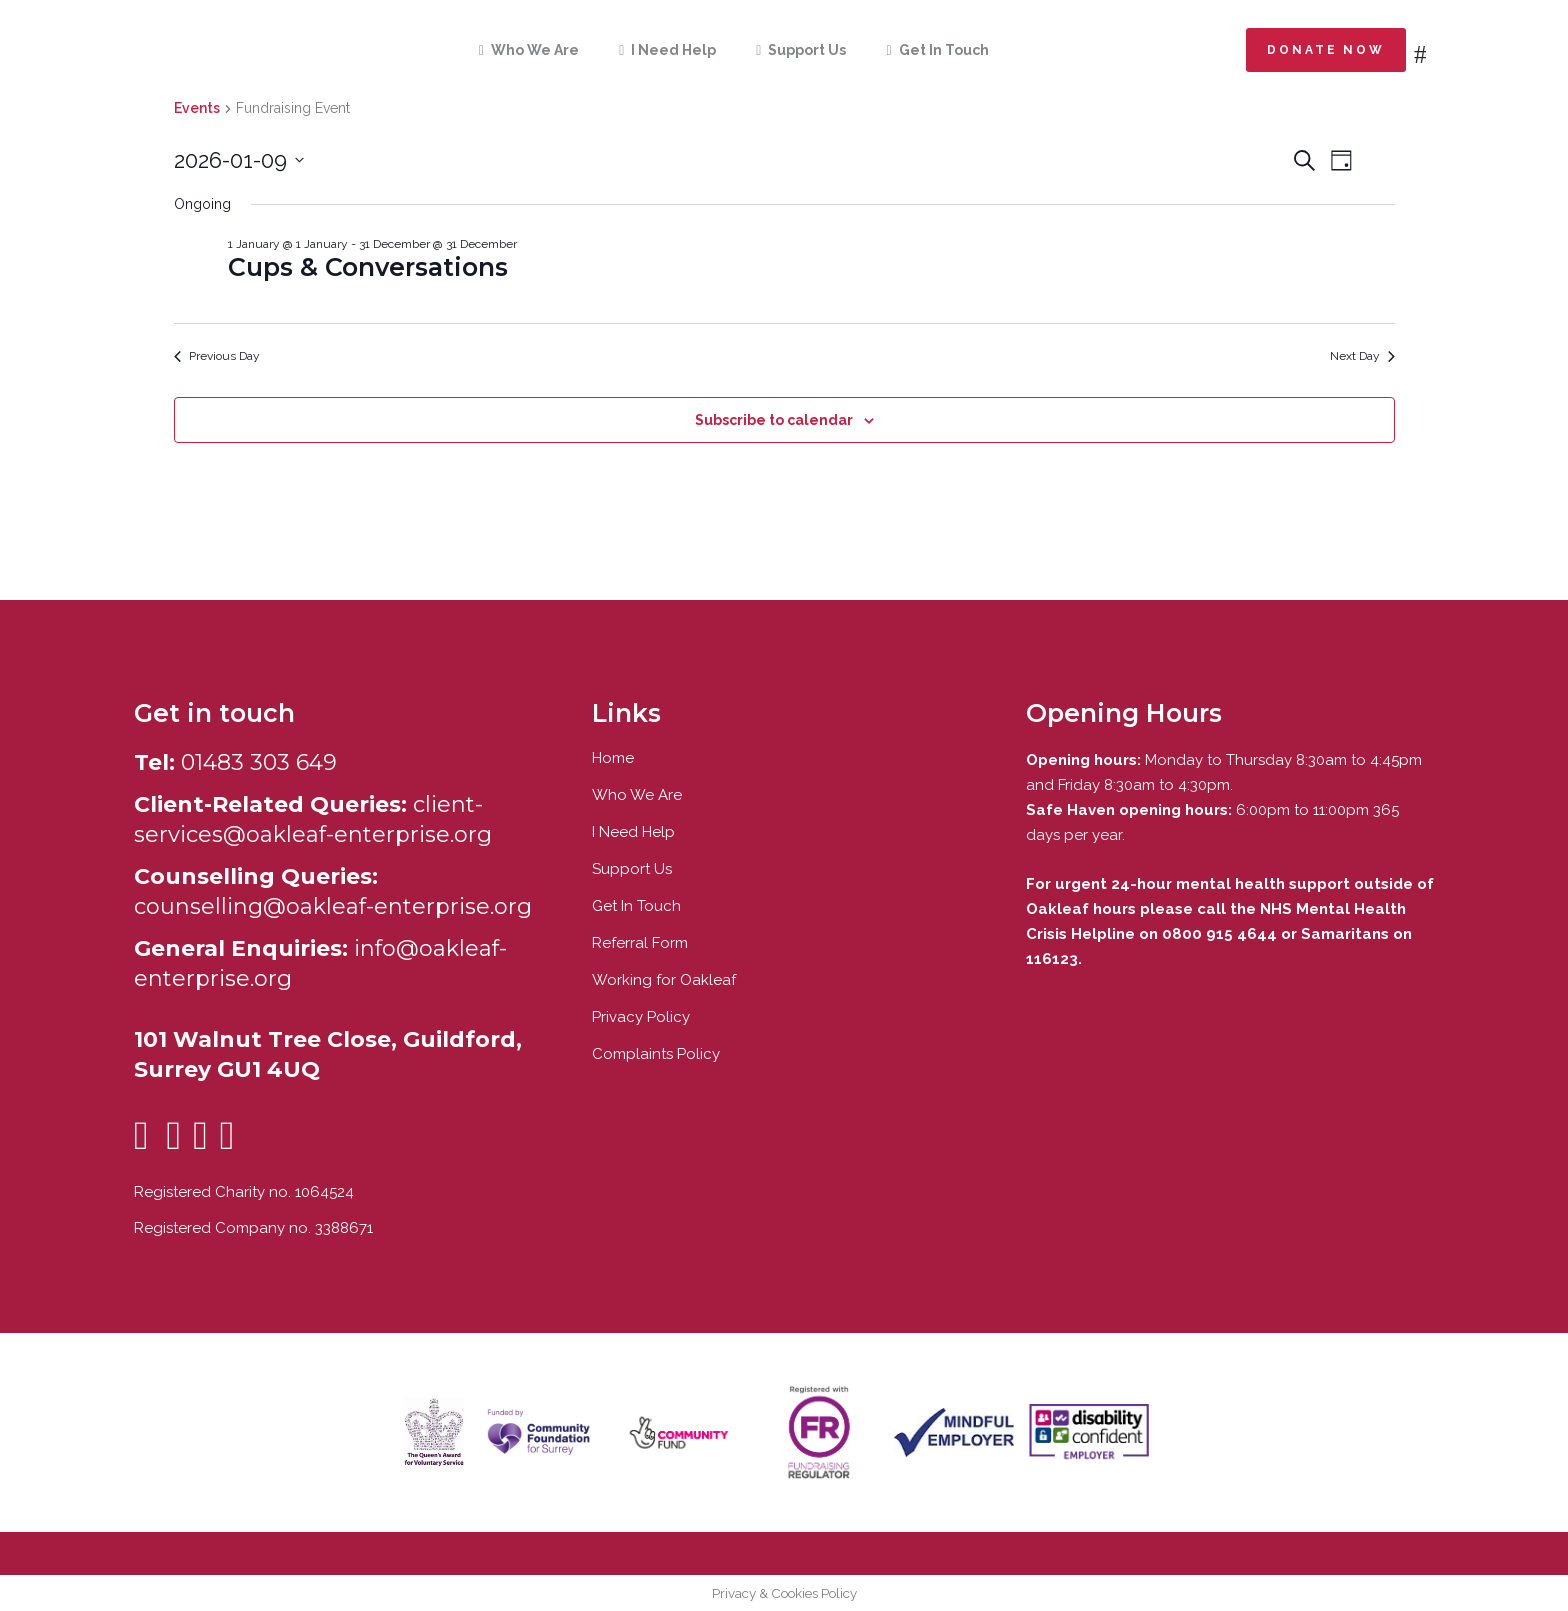 Image resolution: width=1568 pixels, height=1611 pixels. What do you see at coordinates (1362, 356) in the screenshot?
I see `Next Day` at bounding box center [1362, 356].